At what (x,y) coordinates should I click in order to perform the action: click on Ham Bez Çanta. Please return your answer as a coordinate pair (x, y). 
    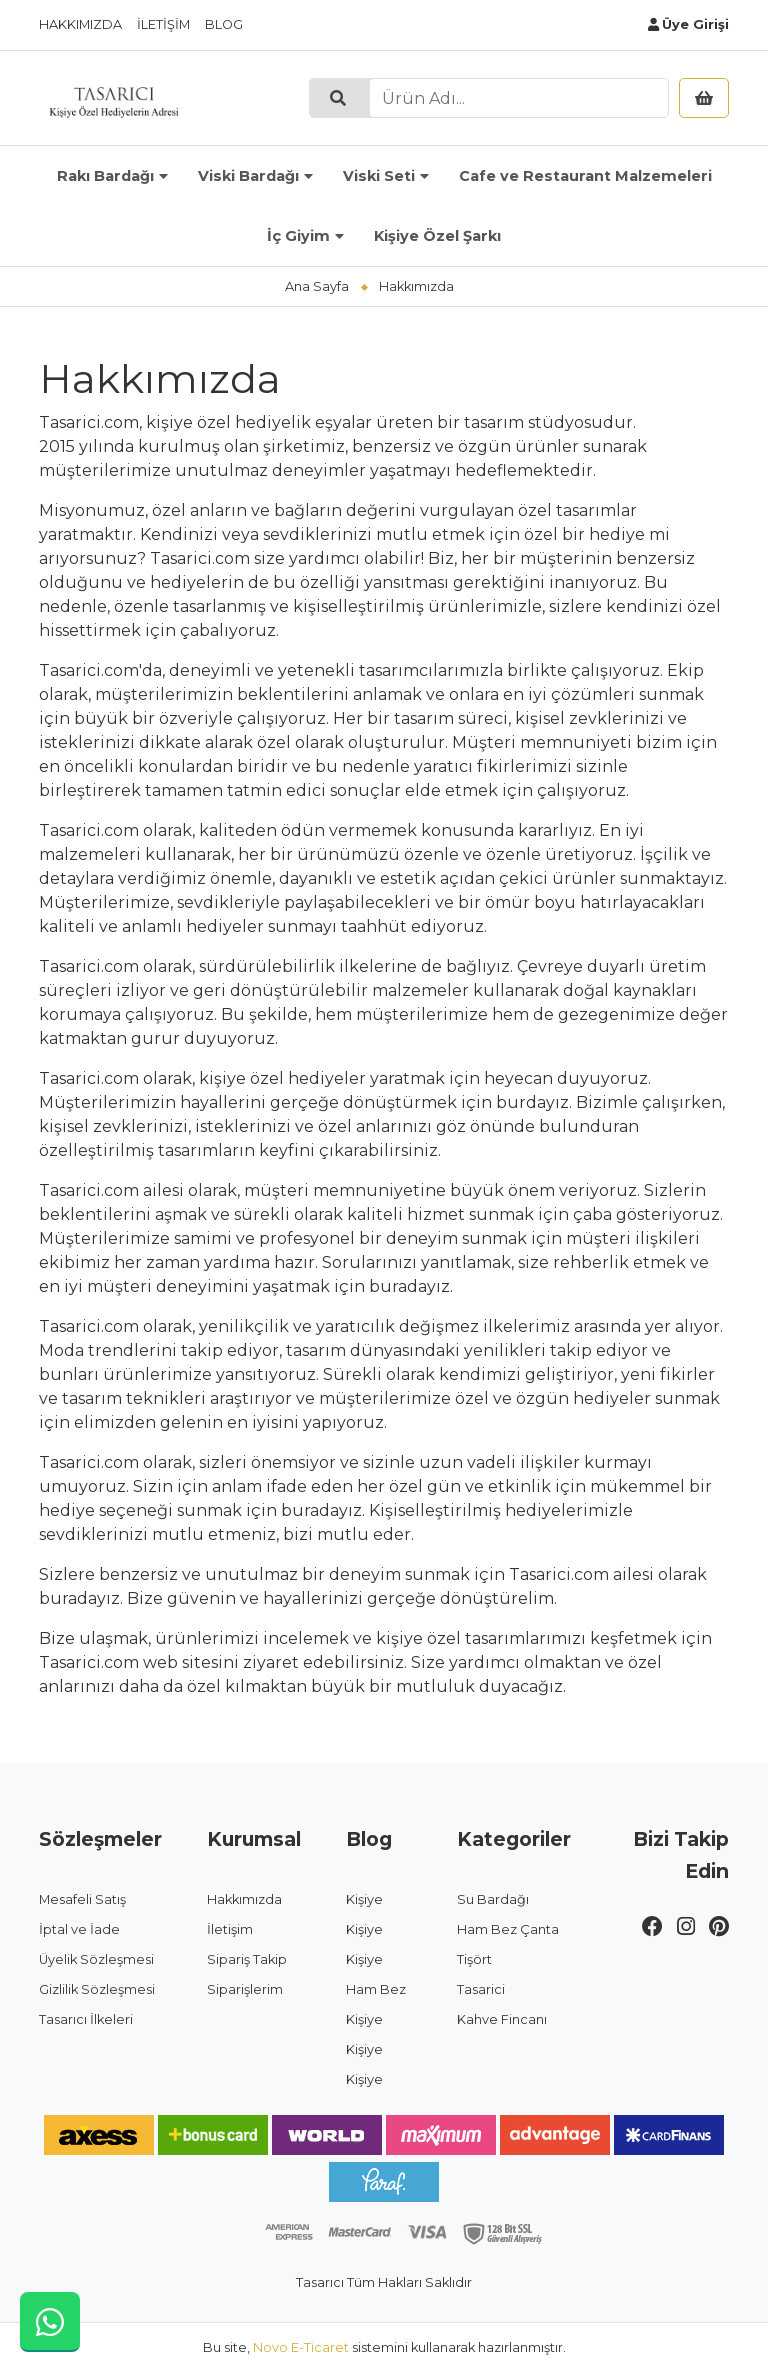
    Looking at the image, I should click on (508, 1929).